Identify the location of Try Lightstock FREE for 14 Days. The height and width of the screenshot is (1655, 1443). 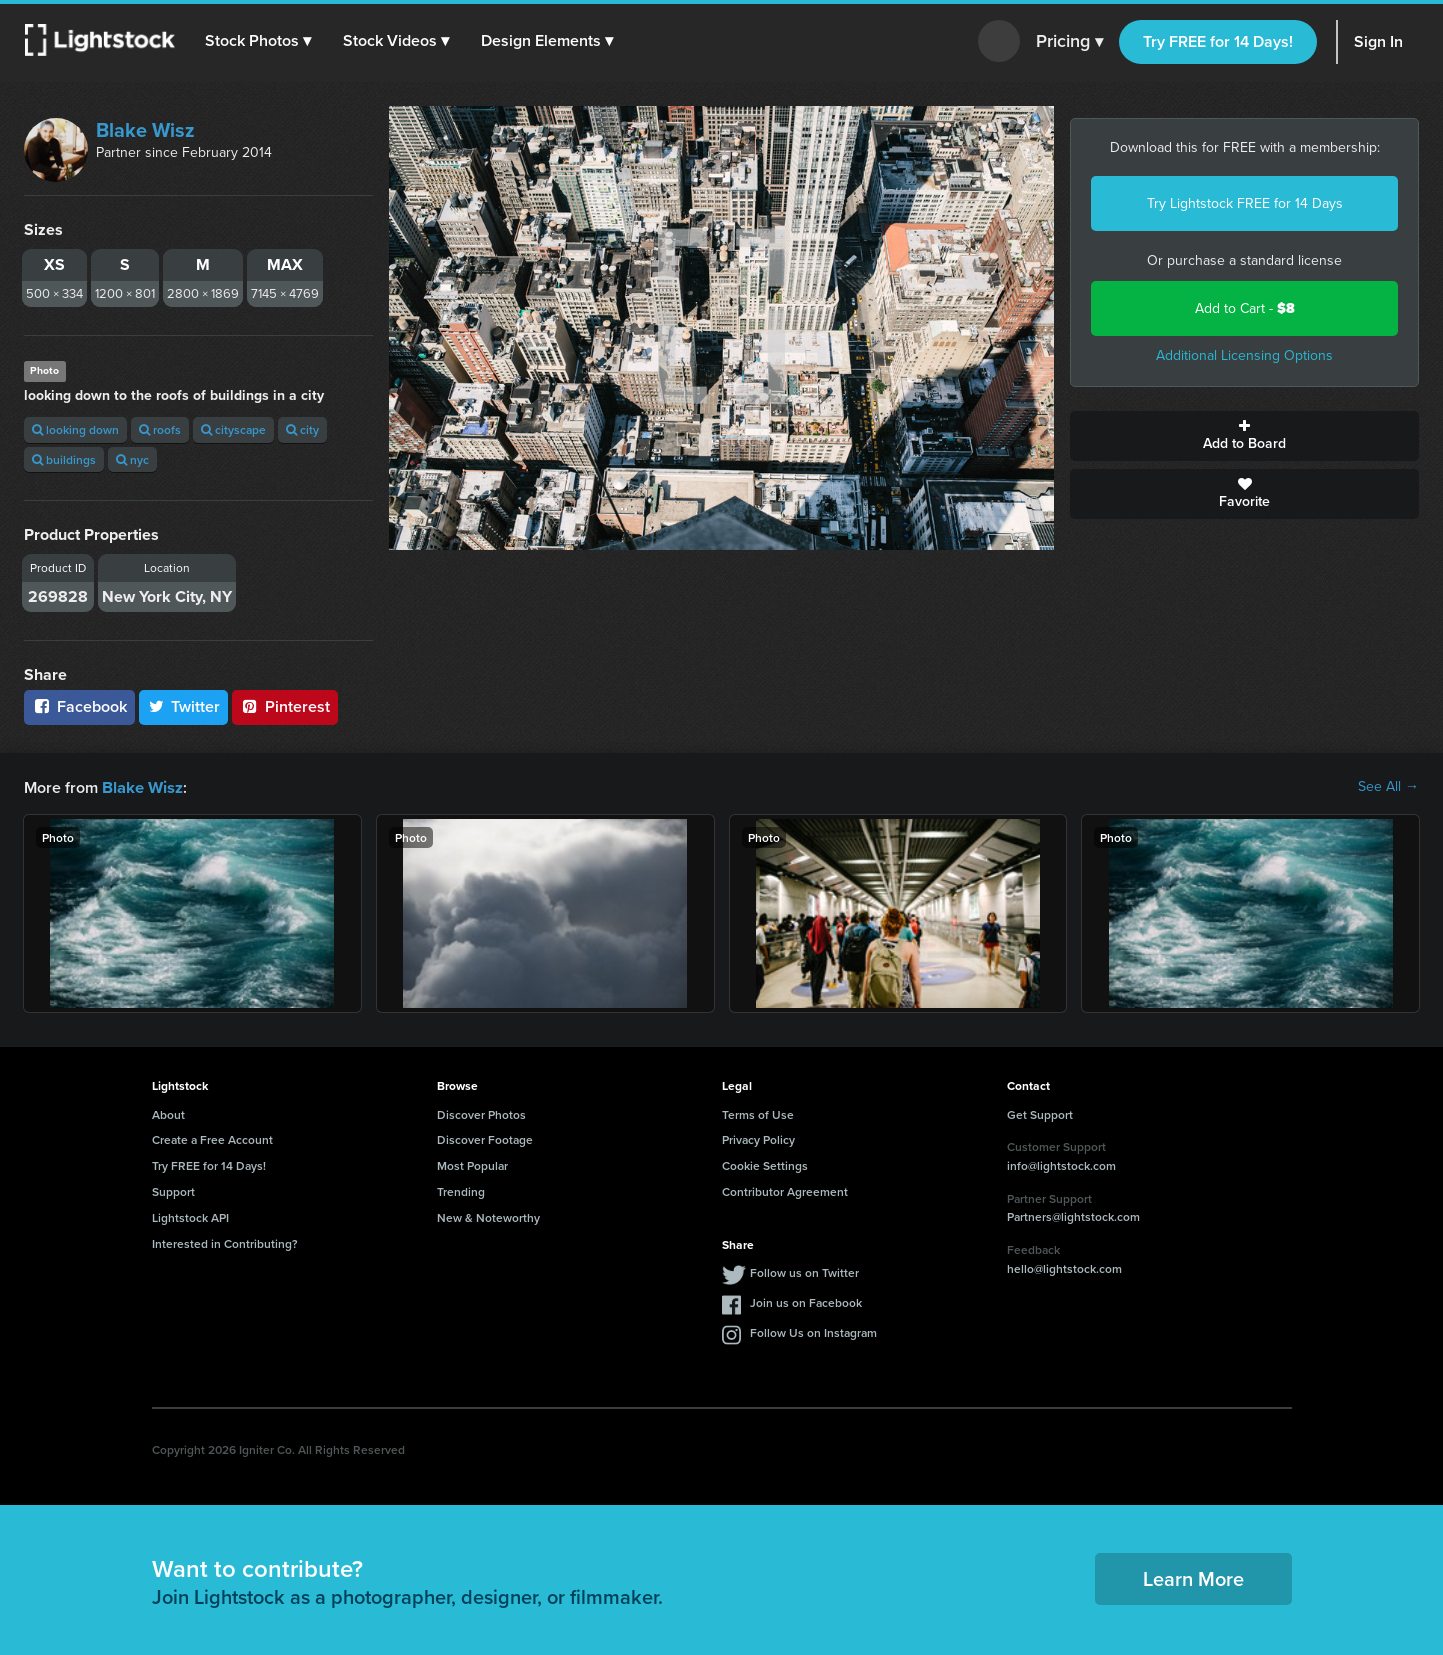
(1245, 203).